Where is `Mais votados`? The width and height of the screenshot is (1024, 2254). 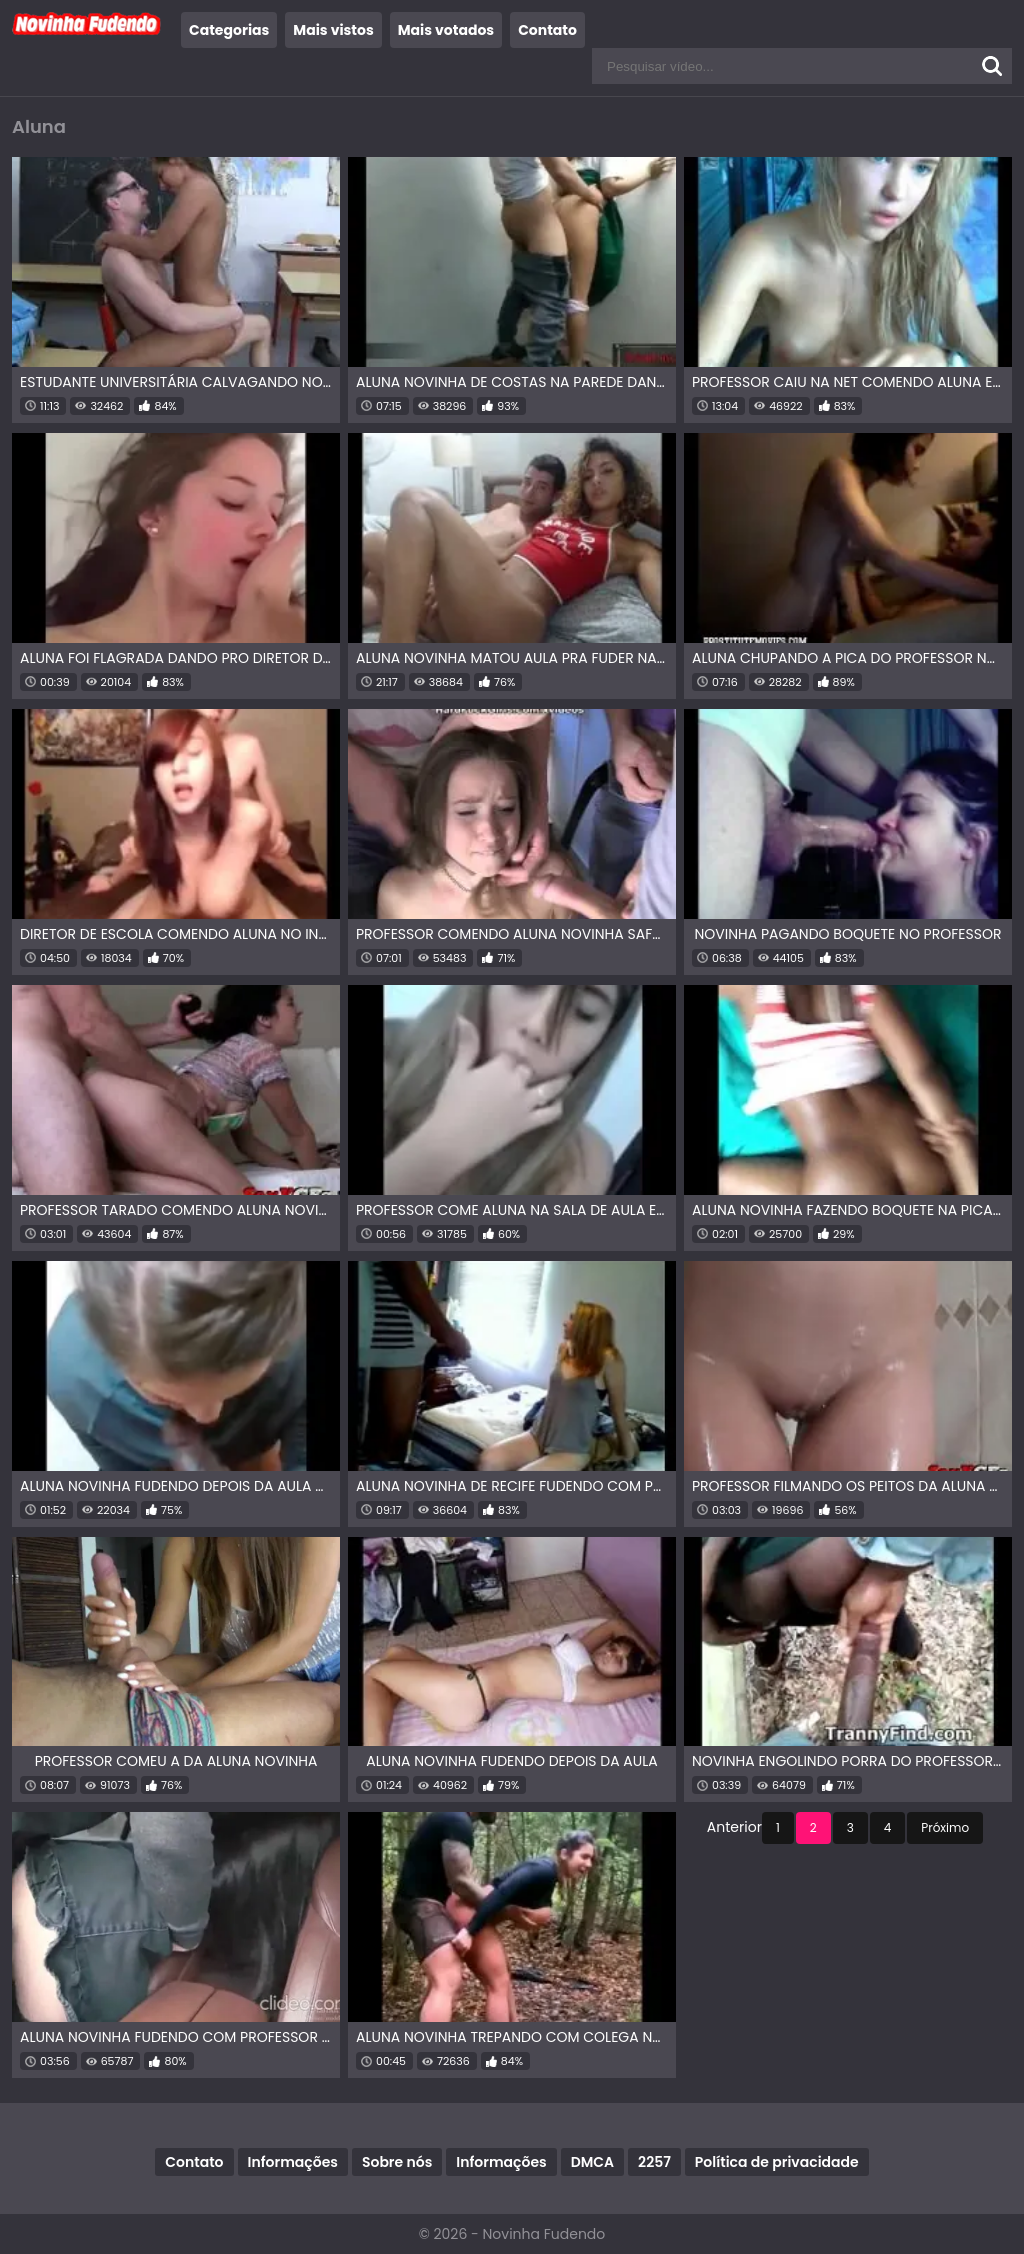 Mais votados is located at coordinates (446, 30).